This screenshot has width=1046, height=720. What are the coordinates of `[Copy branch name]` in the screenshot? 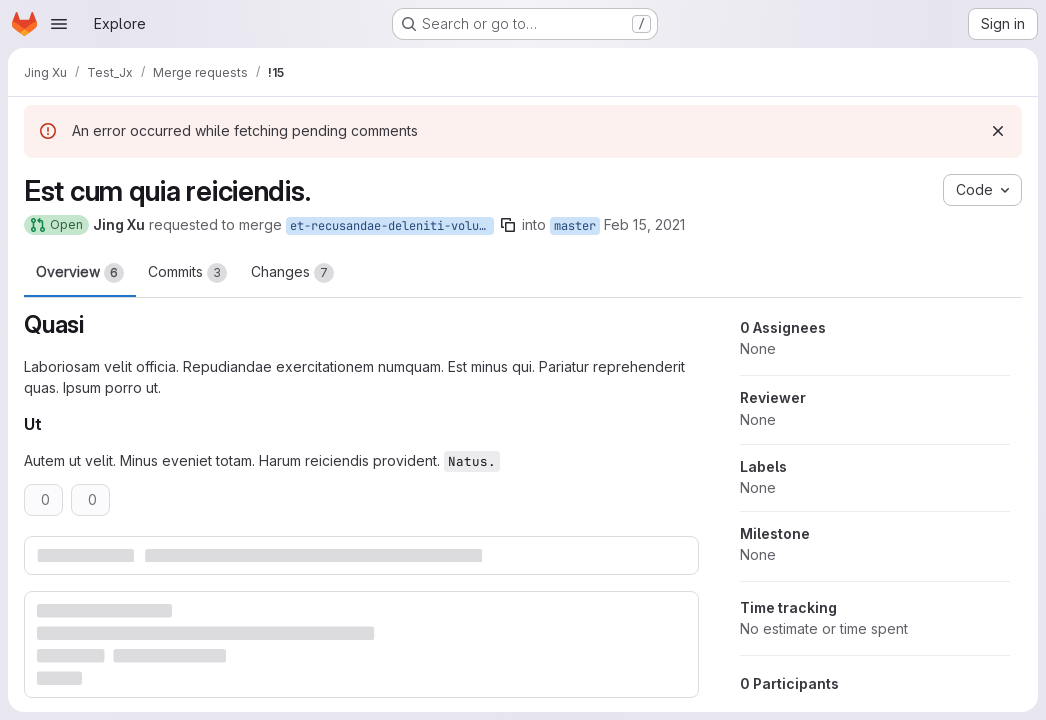 It's located at (508, 225).